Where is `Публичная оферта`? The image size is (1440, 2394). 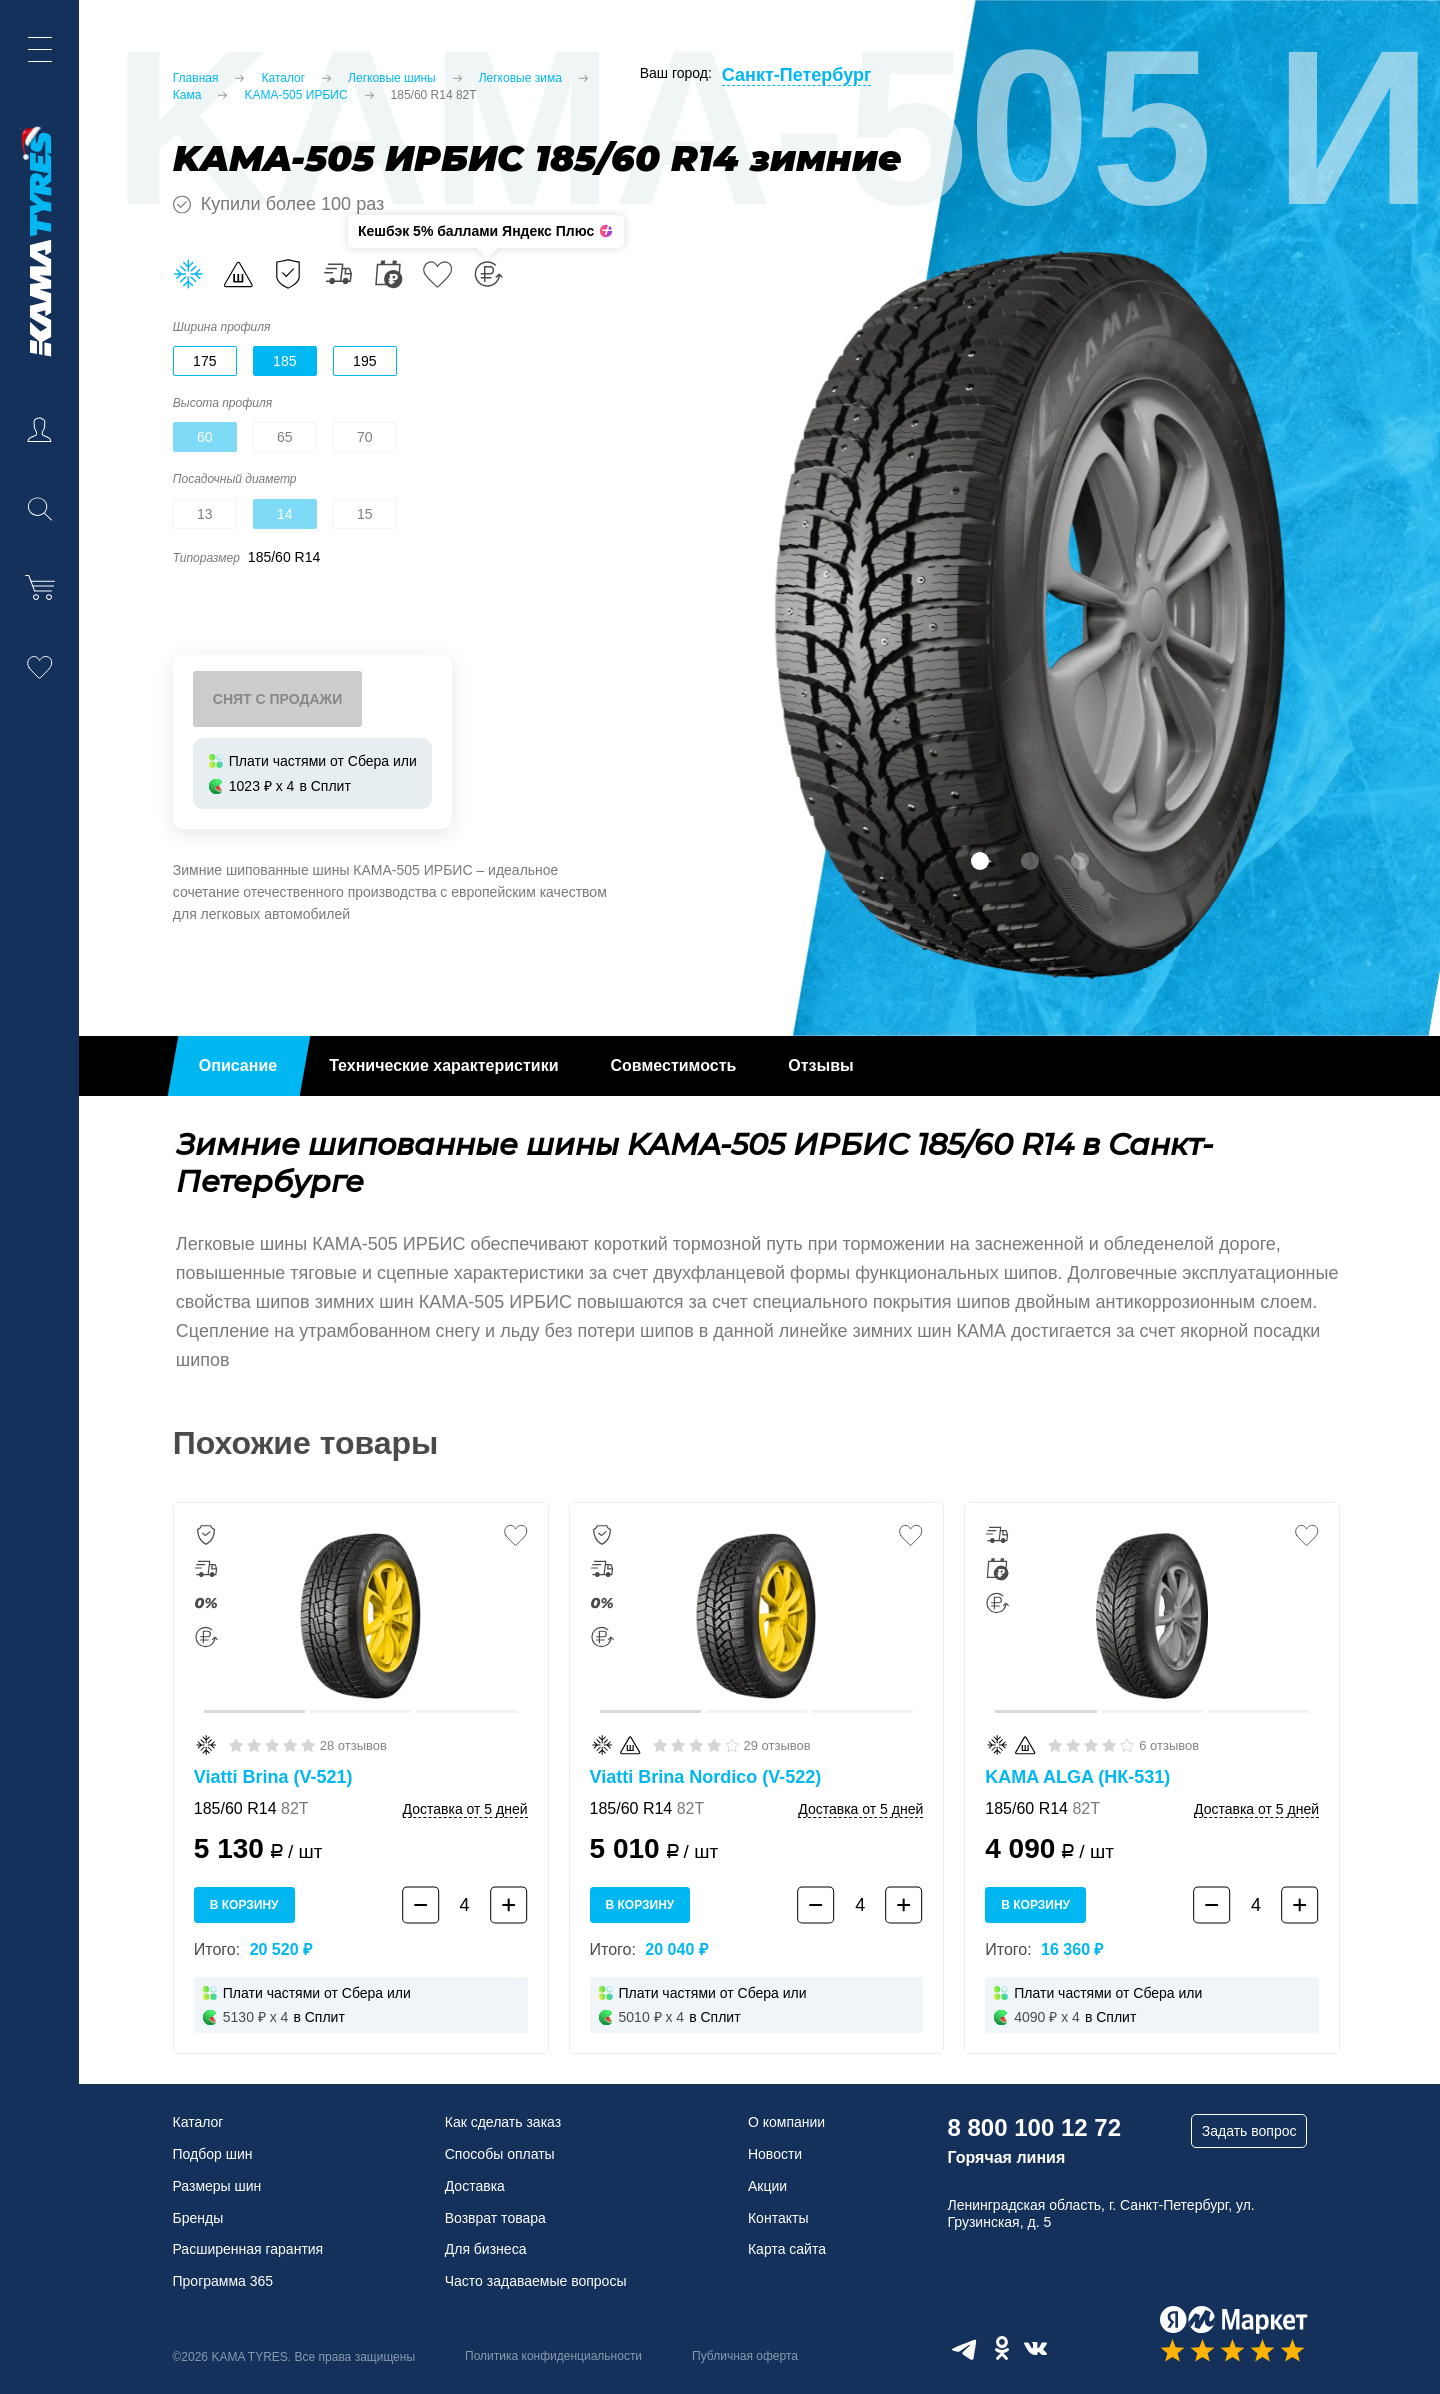
Публичная оферта is located at coordinates (745, 2356).